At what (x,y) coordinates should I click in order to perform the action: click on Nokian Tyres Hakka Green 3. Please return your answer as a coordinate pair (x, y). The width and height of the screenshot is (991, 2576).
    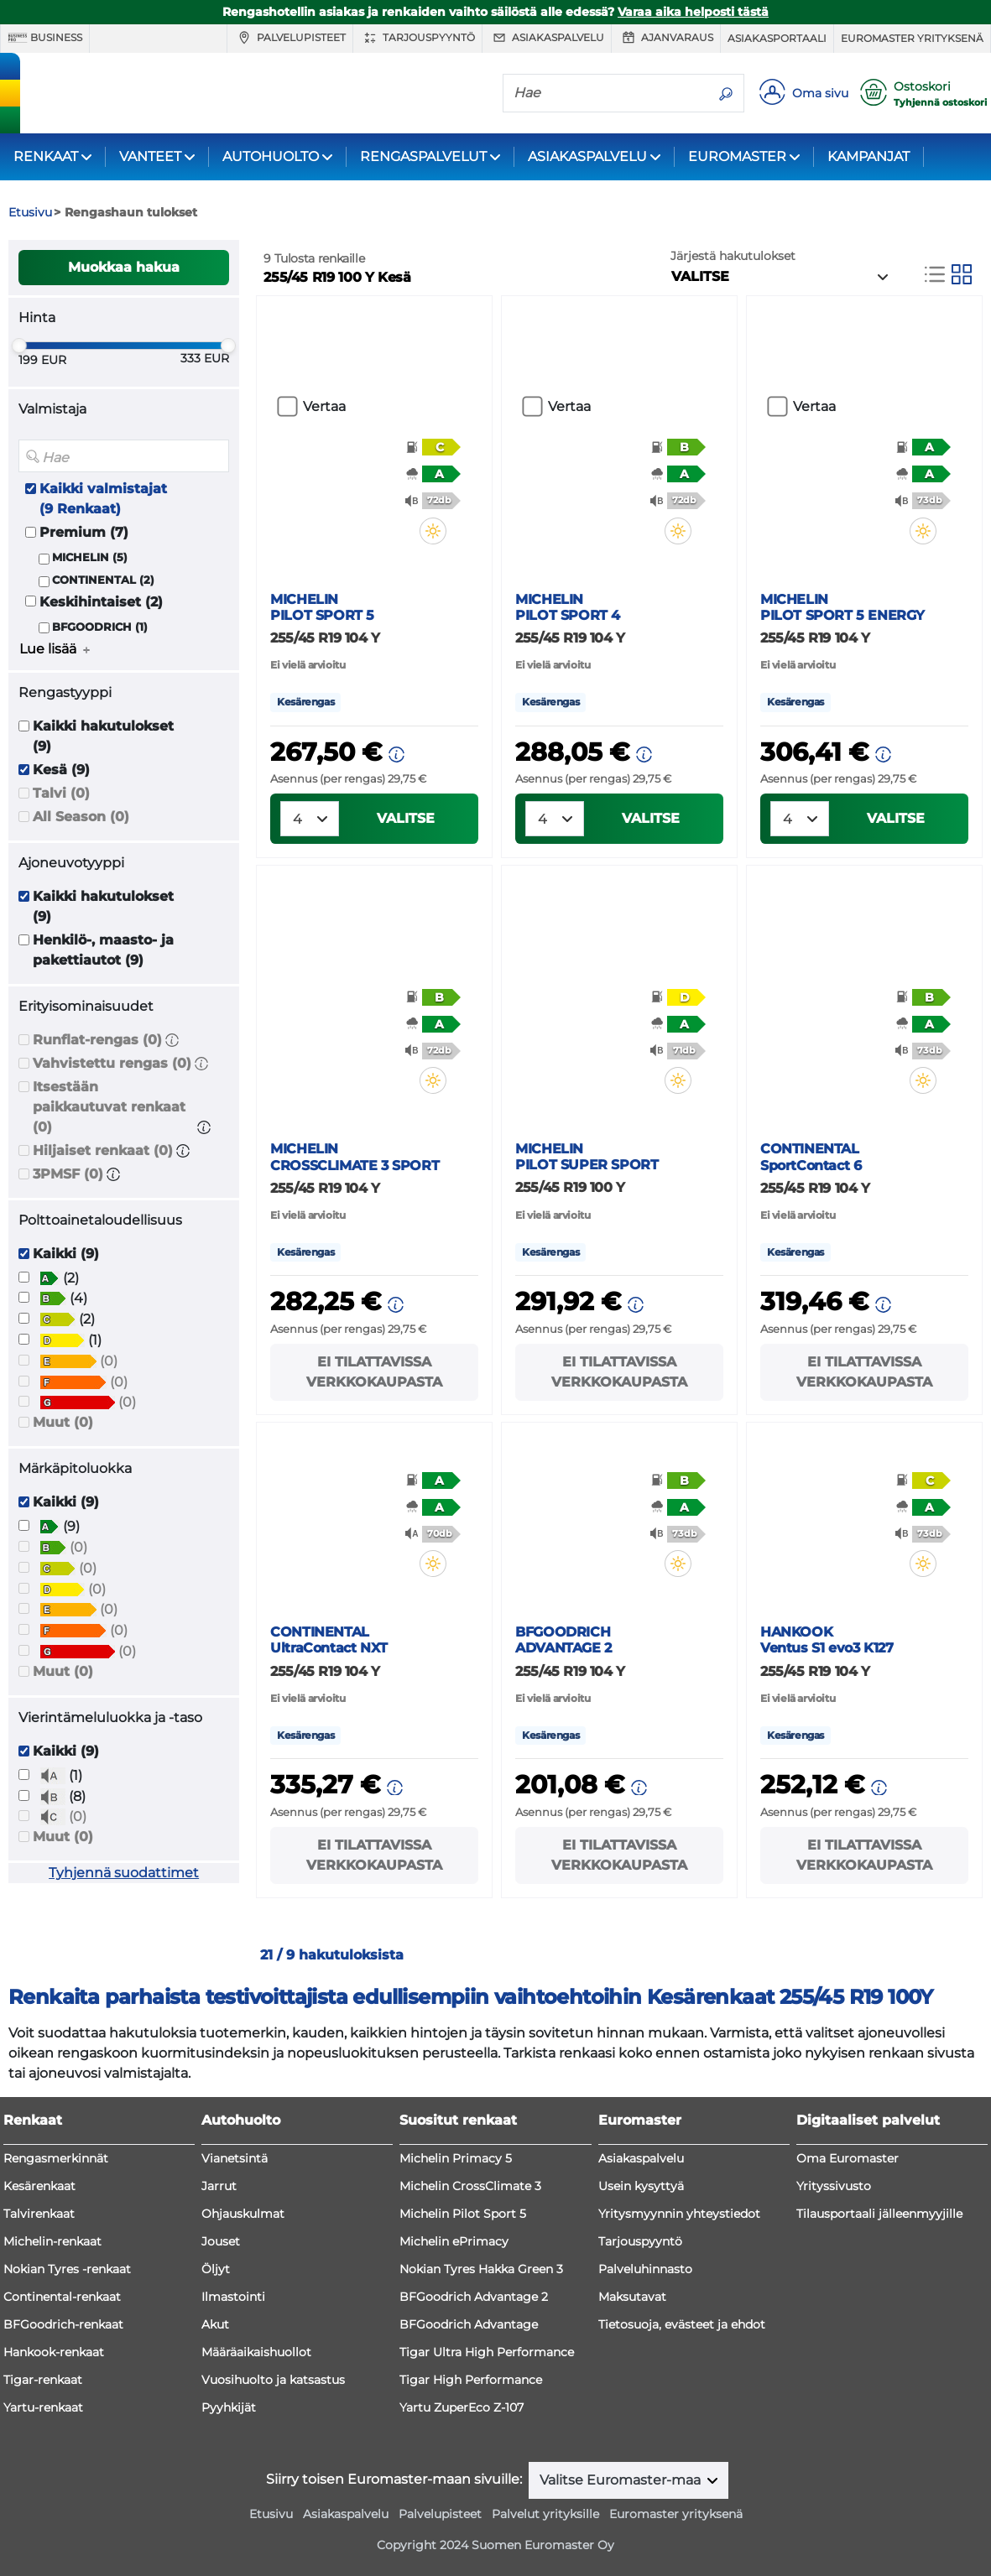
    Looking at the image, I should click on (481, 2269).